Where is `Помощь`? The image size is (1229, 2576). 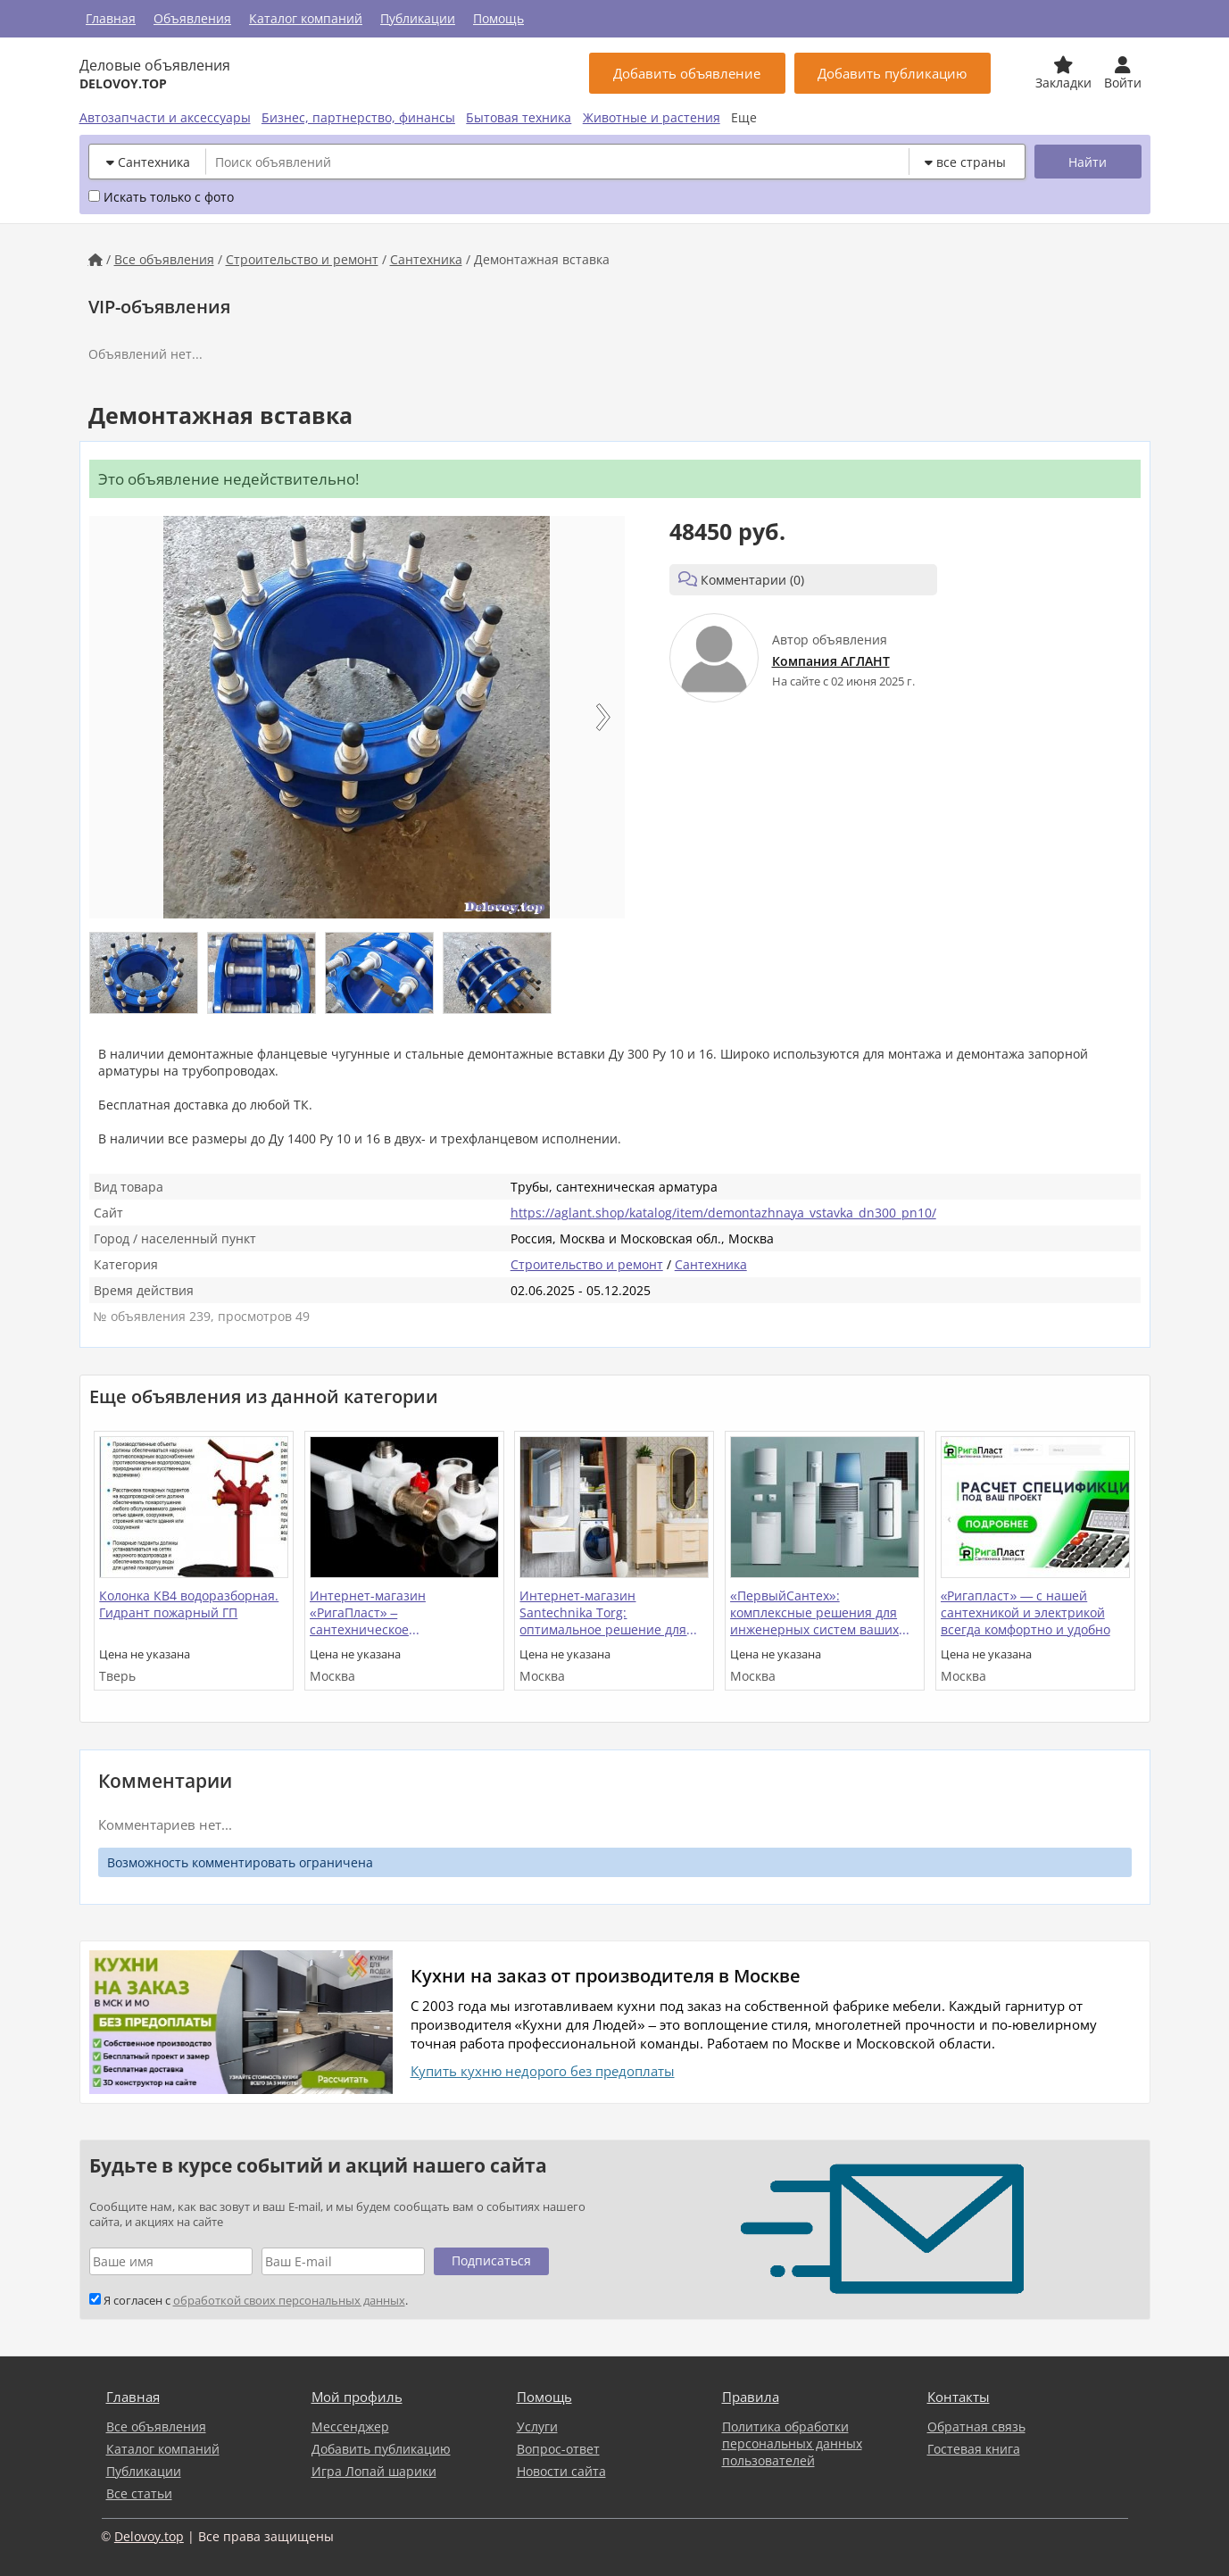
Помощь is located at coordinates (498, 18).